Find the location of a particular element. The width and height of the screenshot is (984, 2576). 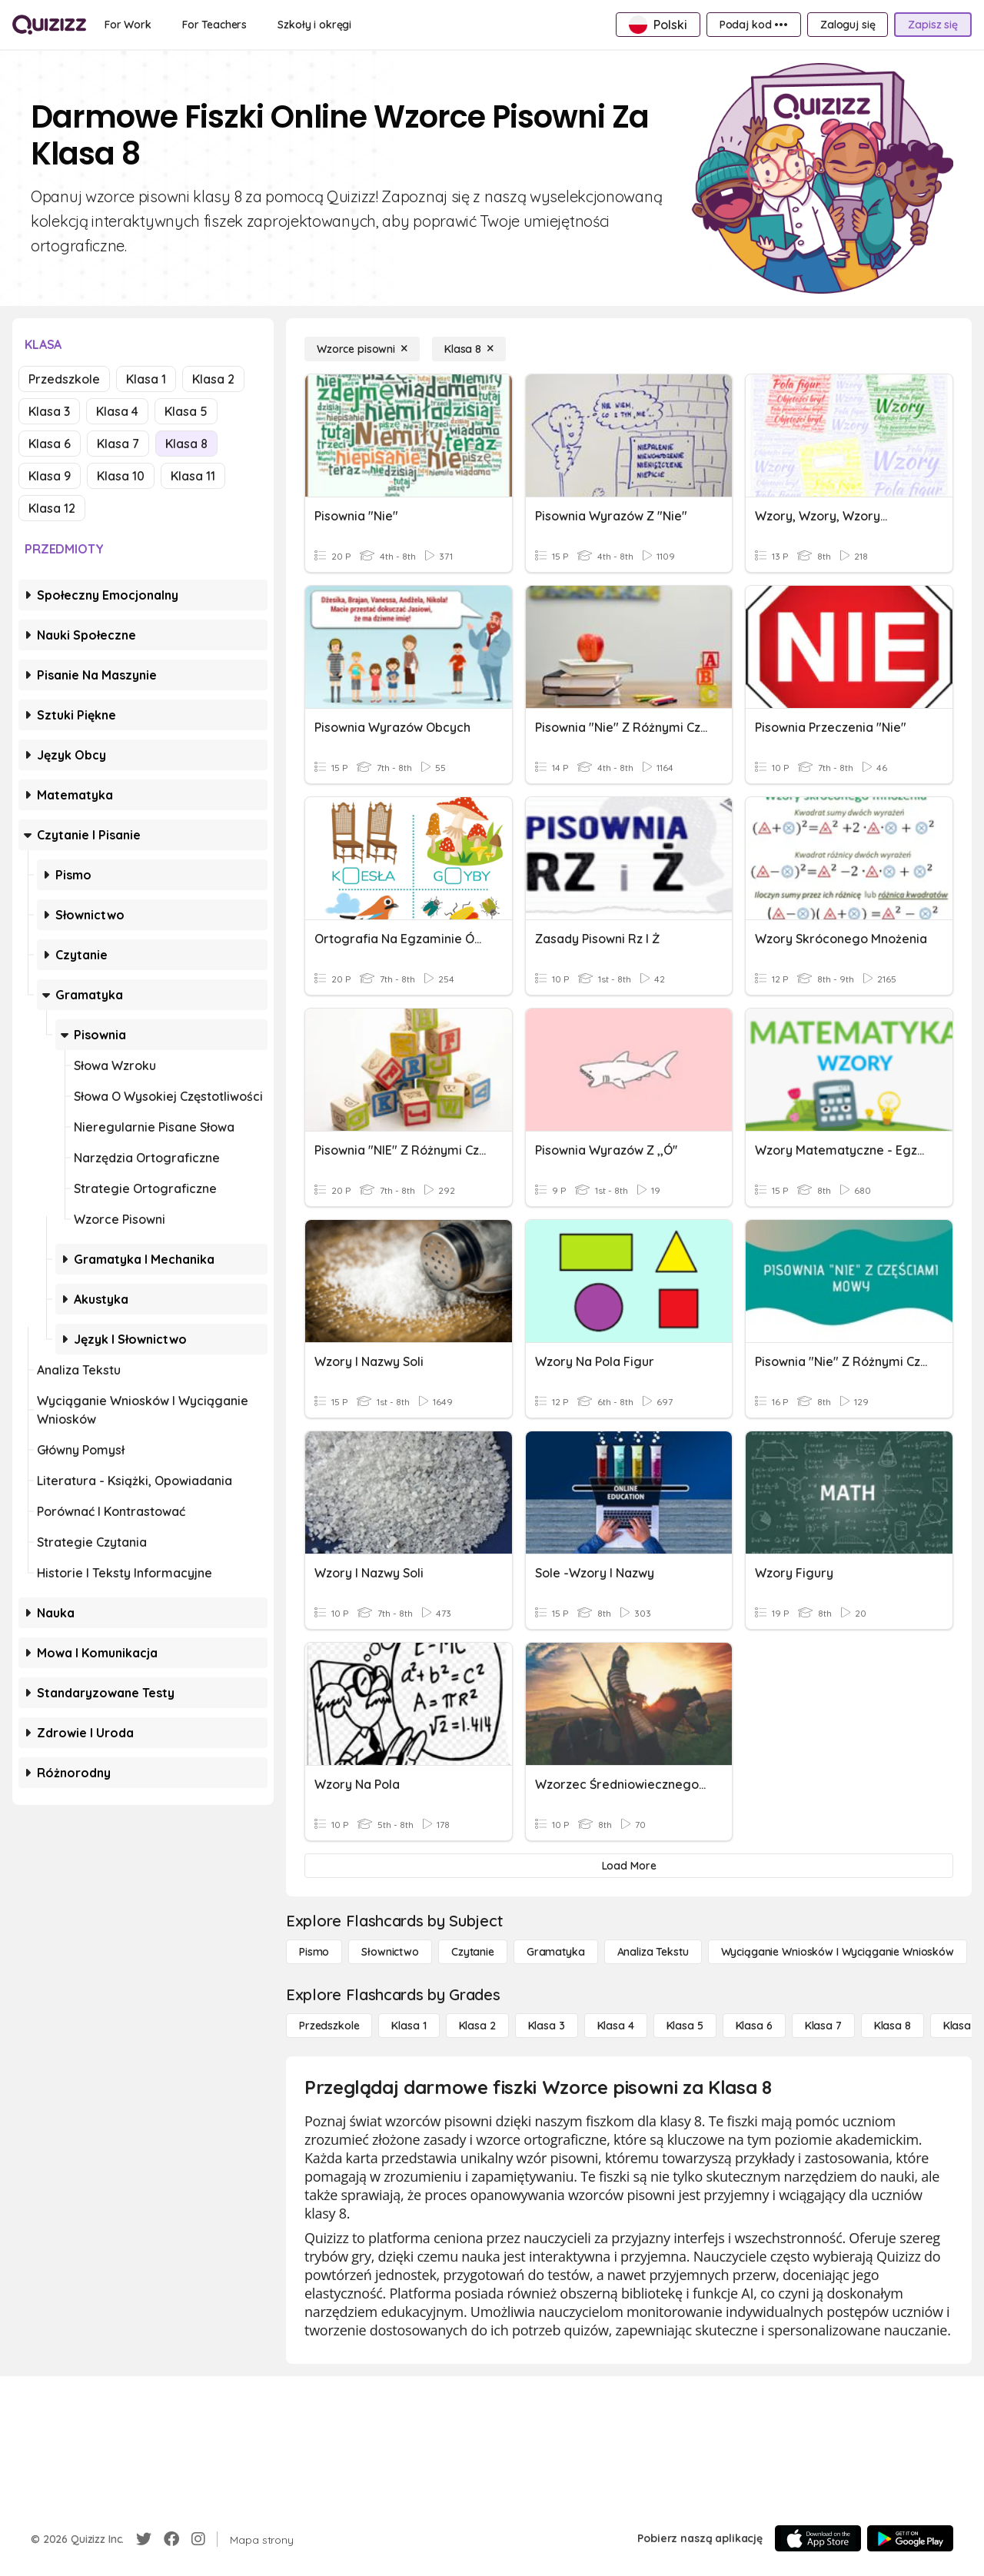

[Analiza tekstu] is located at coordinates (653, 1951).